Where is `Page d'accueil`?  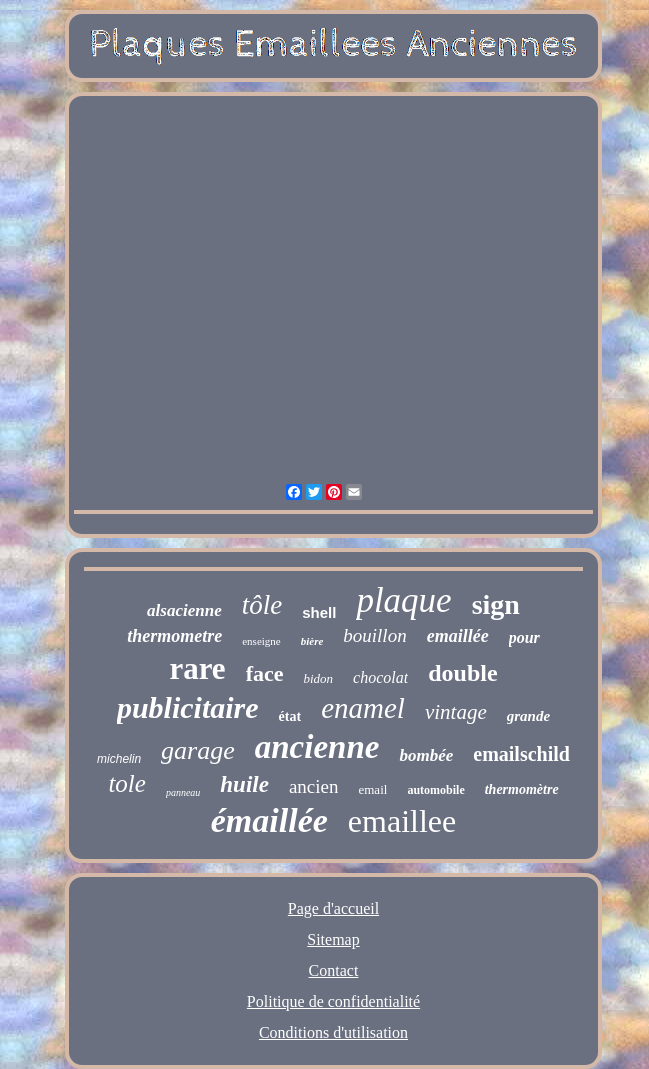 Page d'accueil is located at coordinates (333, 908).